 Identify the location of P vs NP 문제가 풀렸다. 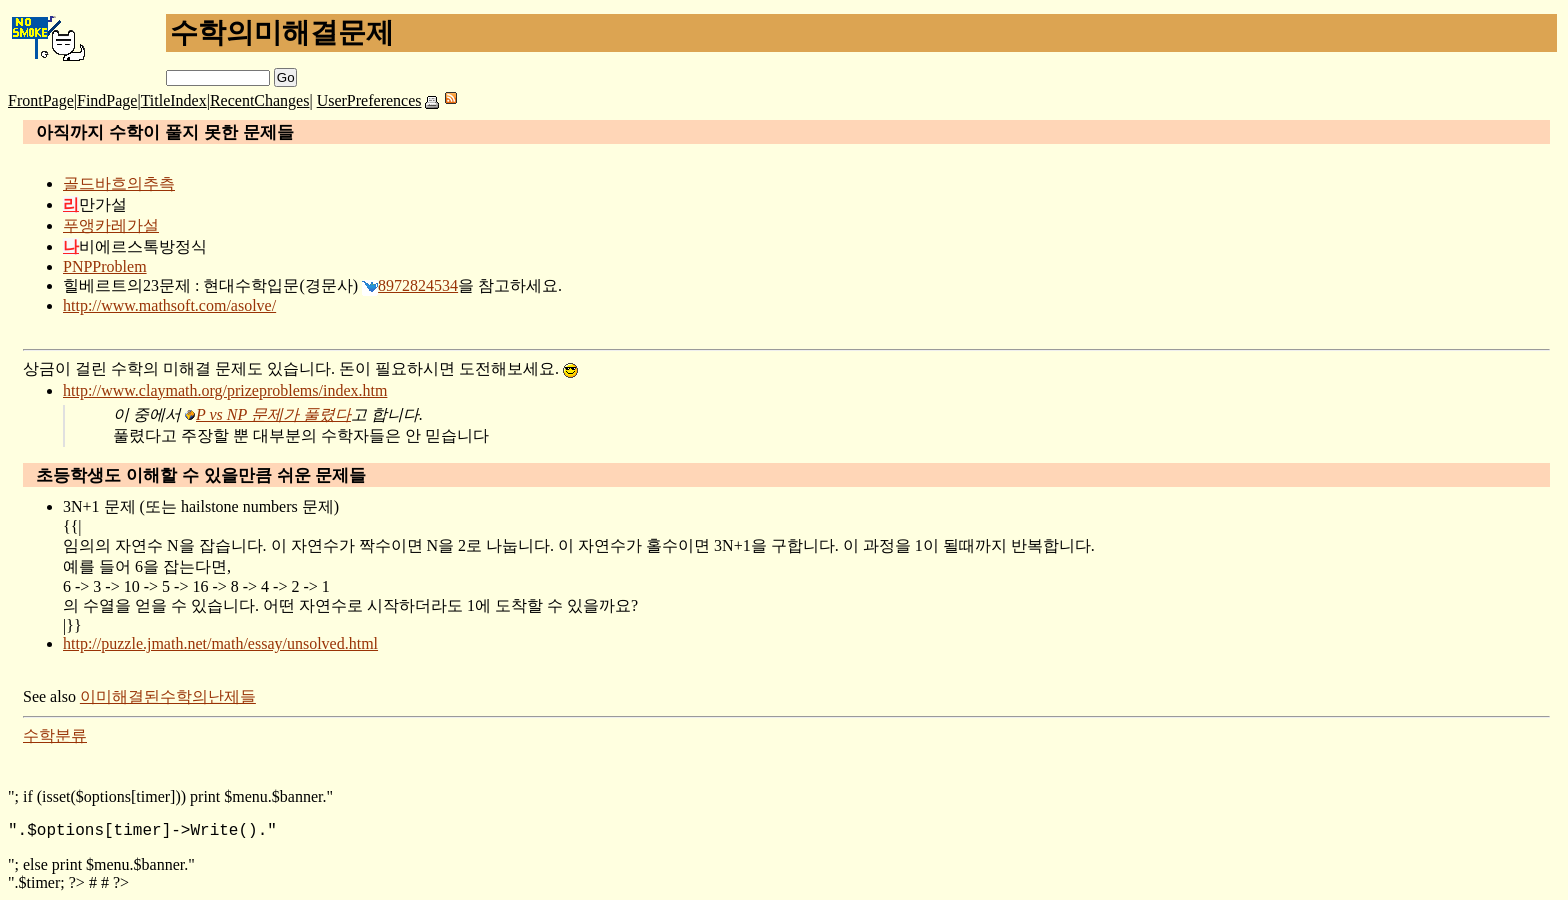
(273, 414).